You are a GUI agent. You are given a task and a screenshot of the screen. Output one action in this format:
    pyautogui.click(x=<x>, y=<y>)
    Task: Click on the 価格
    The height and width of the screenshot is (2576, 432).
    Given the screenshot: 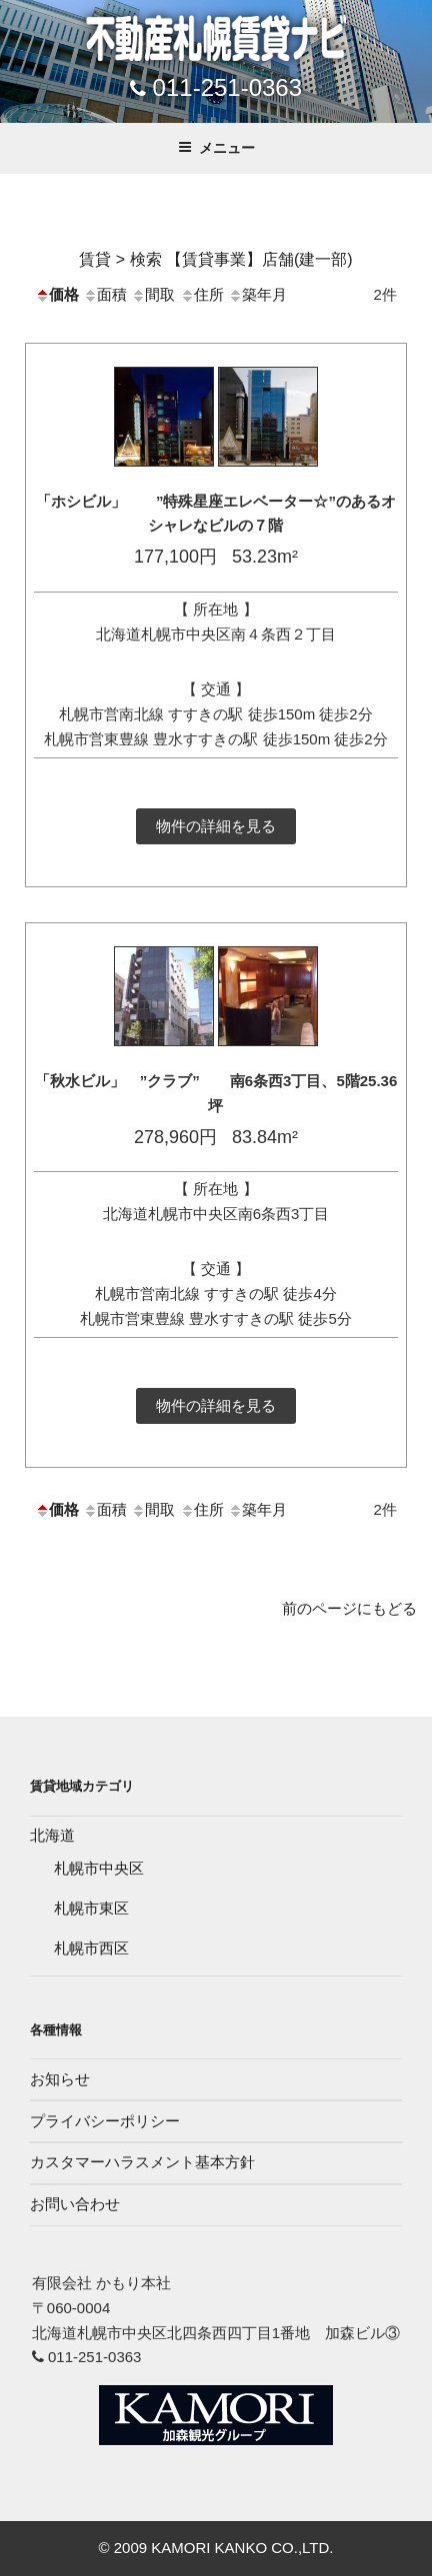 What is the action you would take?
    pyautogui.click(x=57, y=294)
    